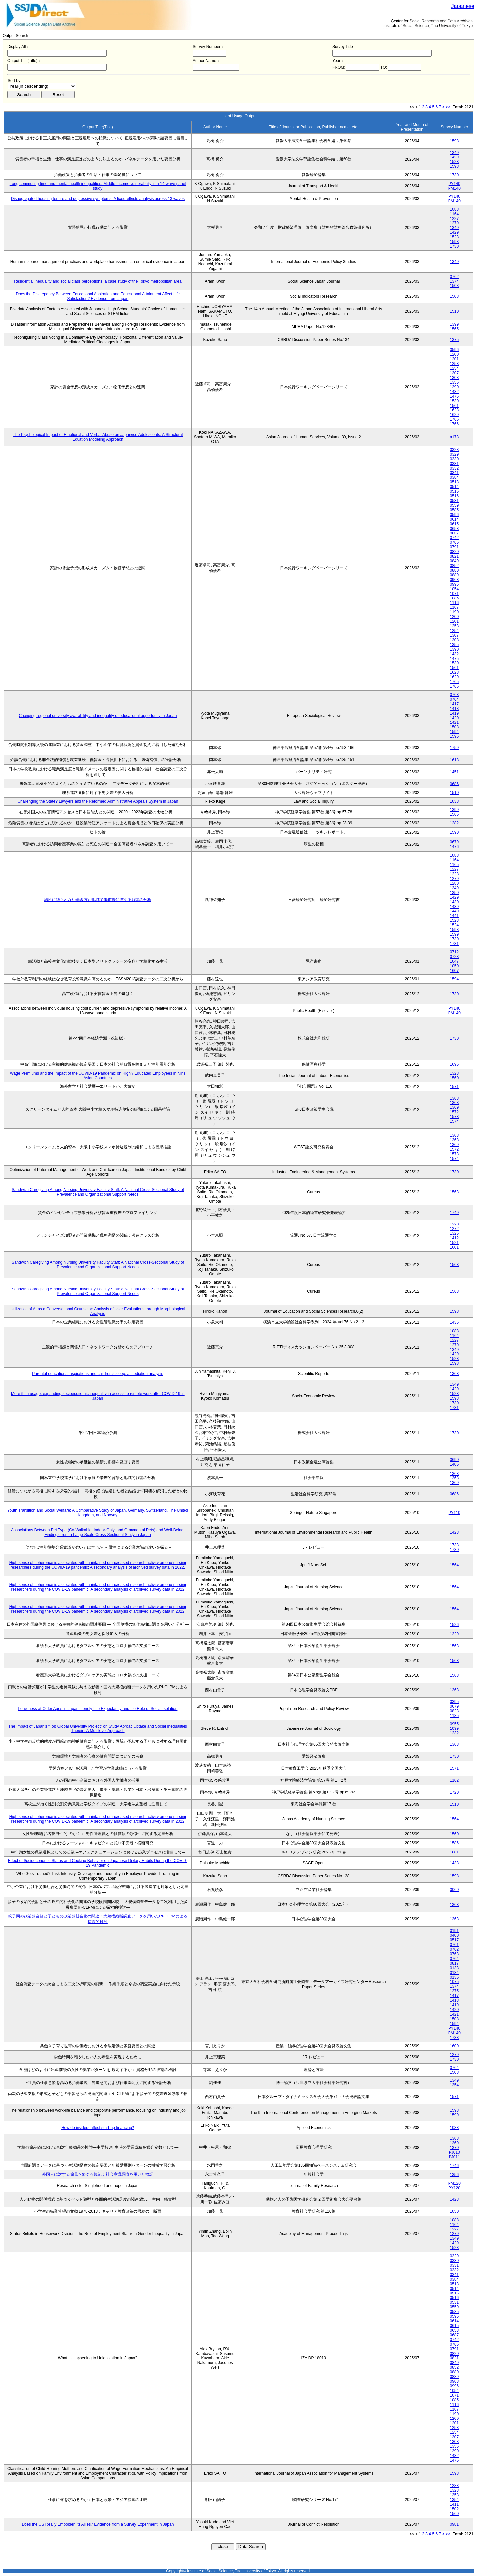 This screenshot has height=2576, width=477. Describe the element at coordinates (454, 784) in the screenshot. I see `0686` at that location.